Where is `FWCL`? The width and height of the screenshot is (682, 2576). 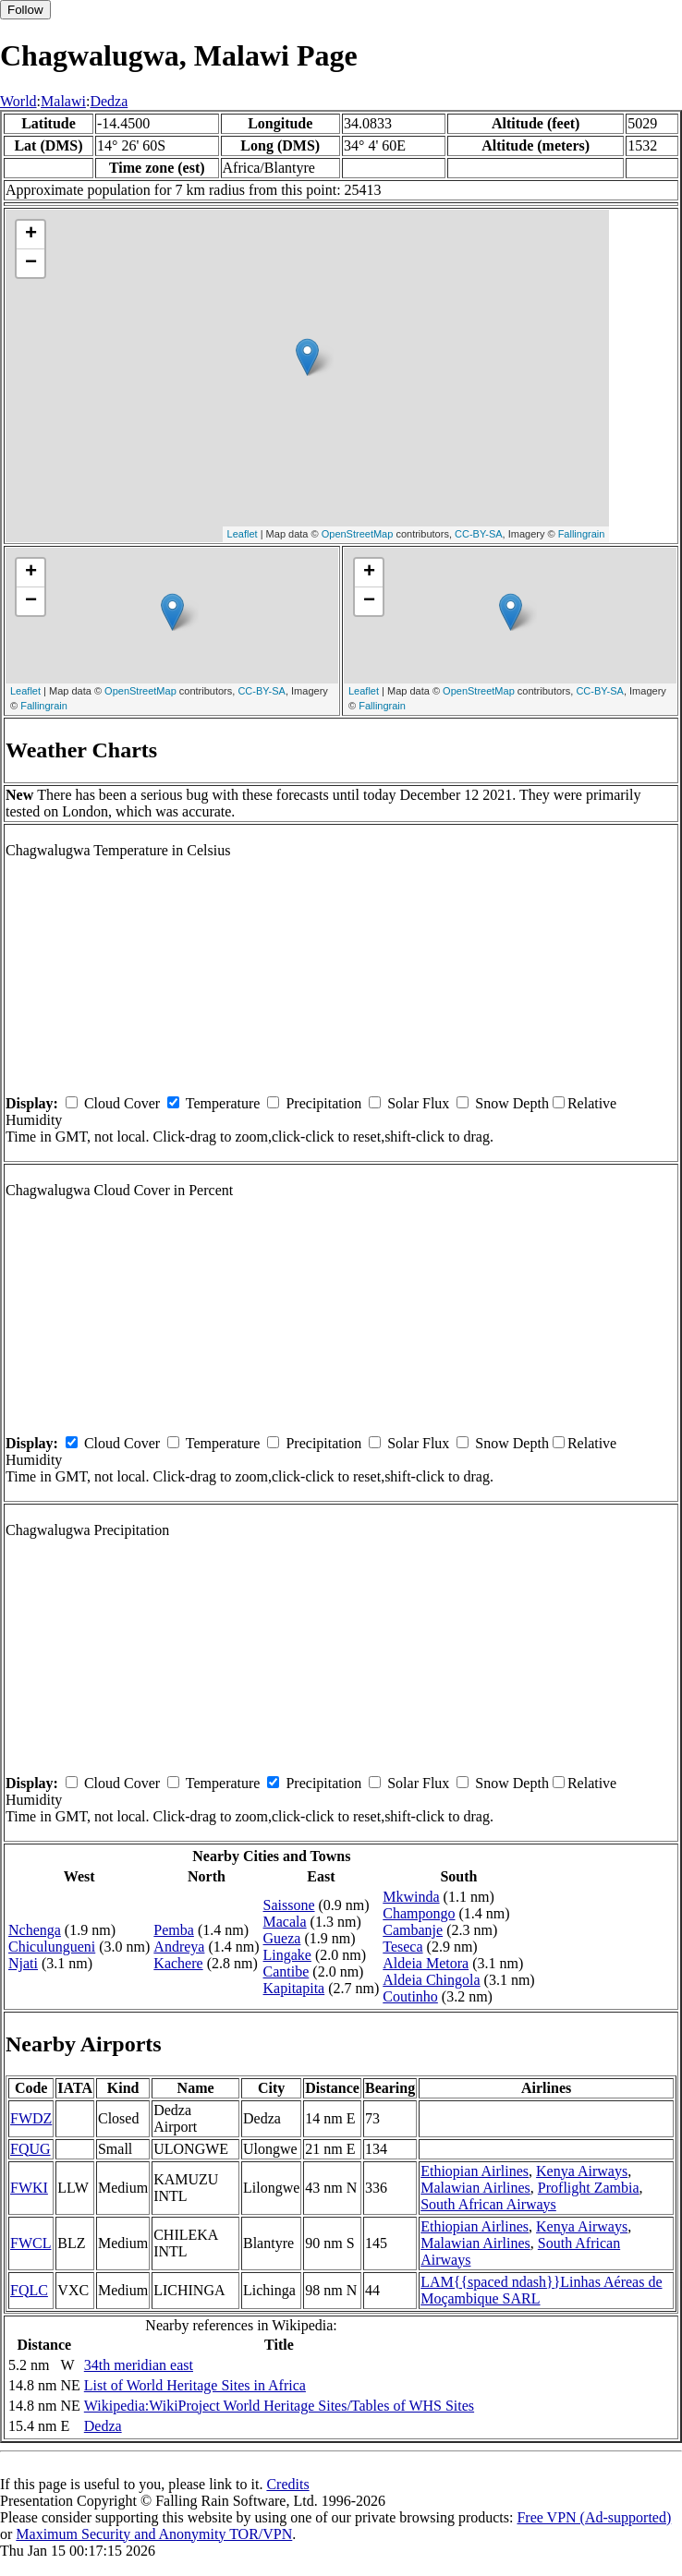
FWCL is located at coordinates (30, 2243).